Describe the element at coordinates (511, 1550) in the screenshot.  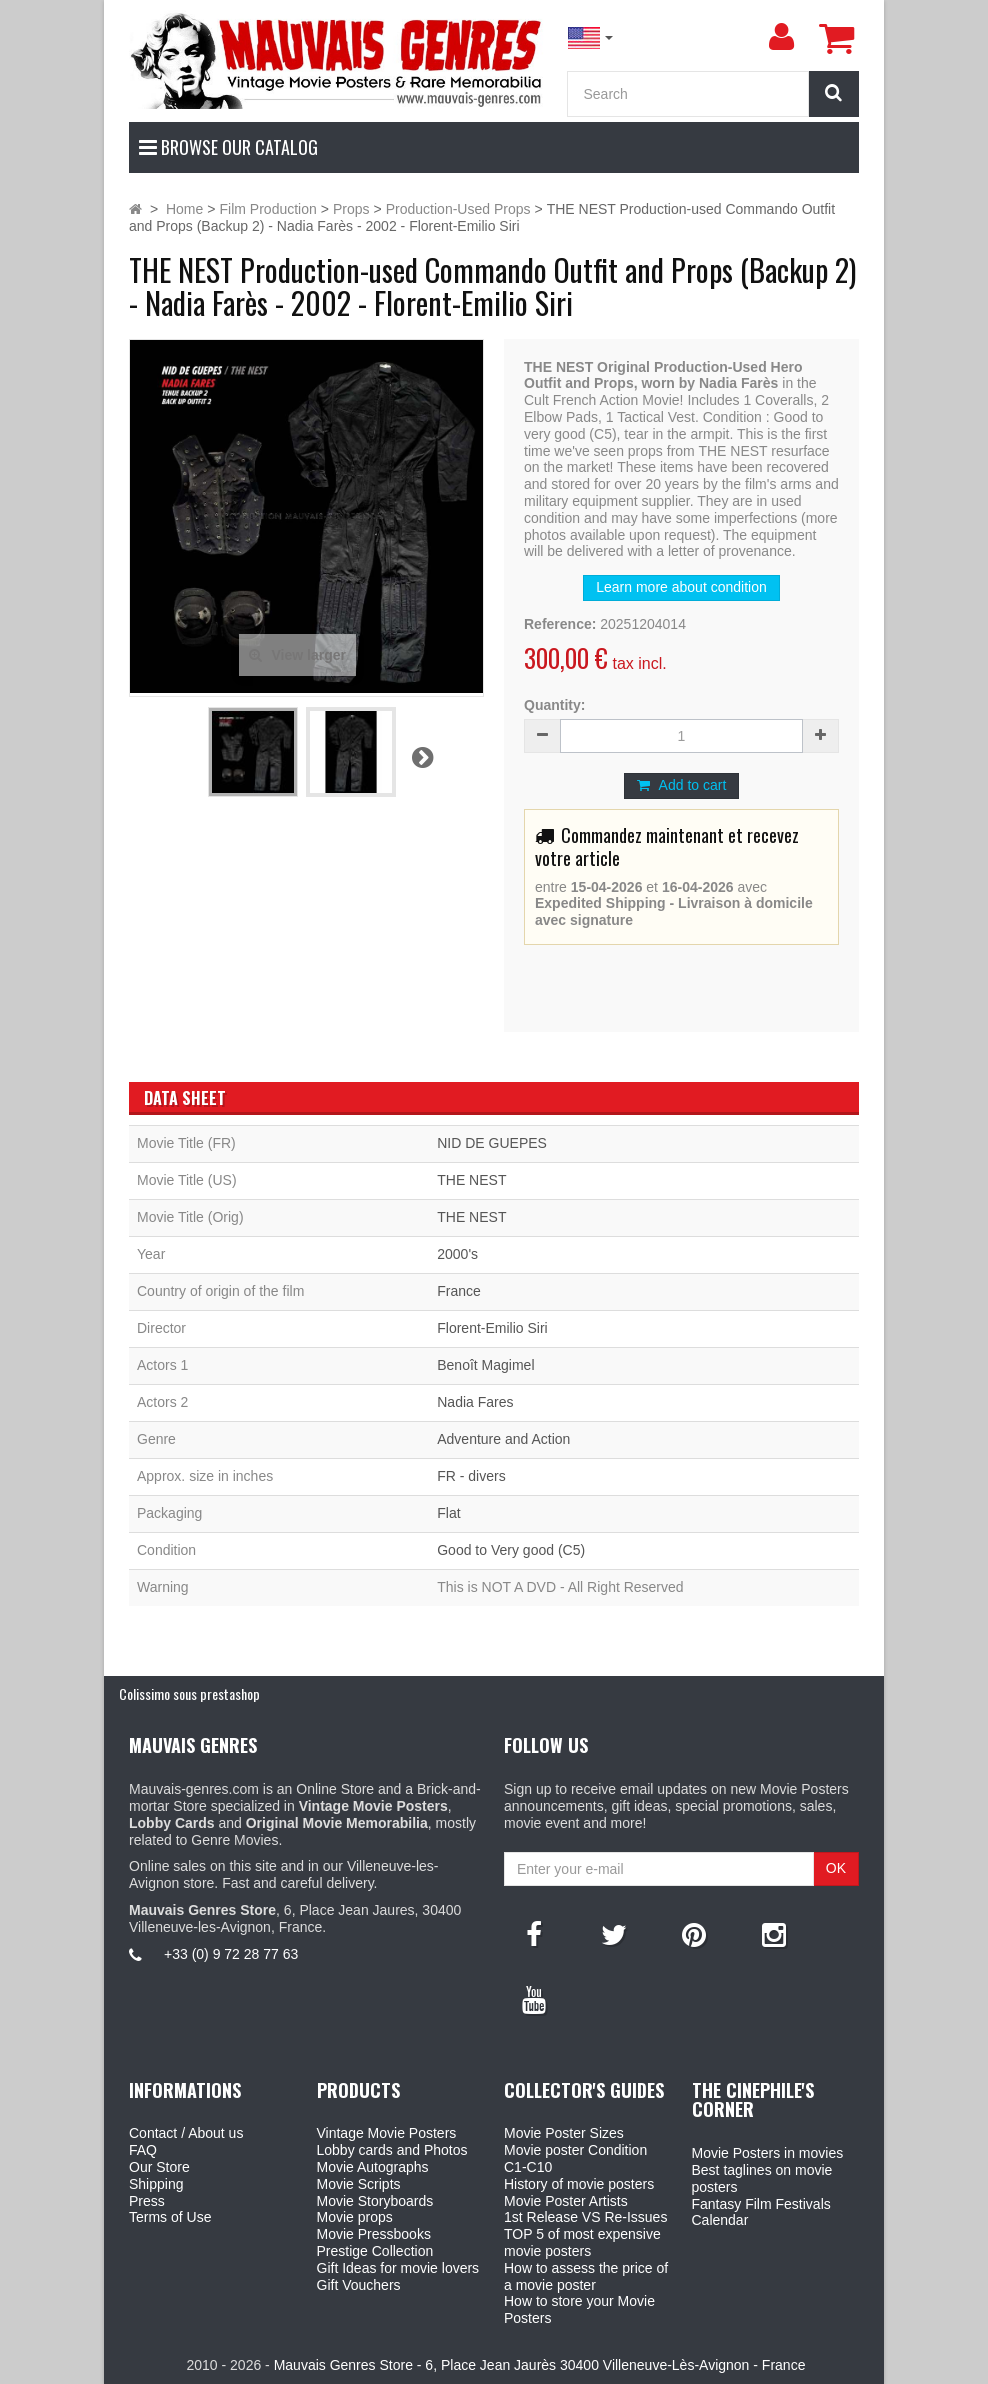
I see `Good to Very good (C5)` at that location.